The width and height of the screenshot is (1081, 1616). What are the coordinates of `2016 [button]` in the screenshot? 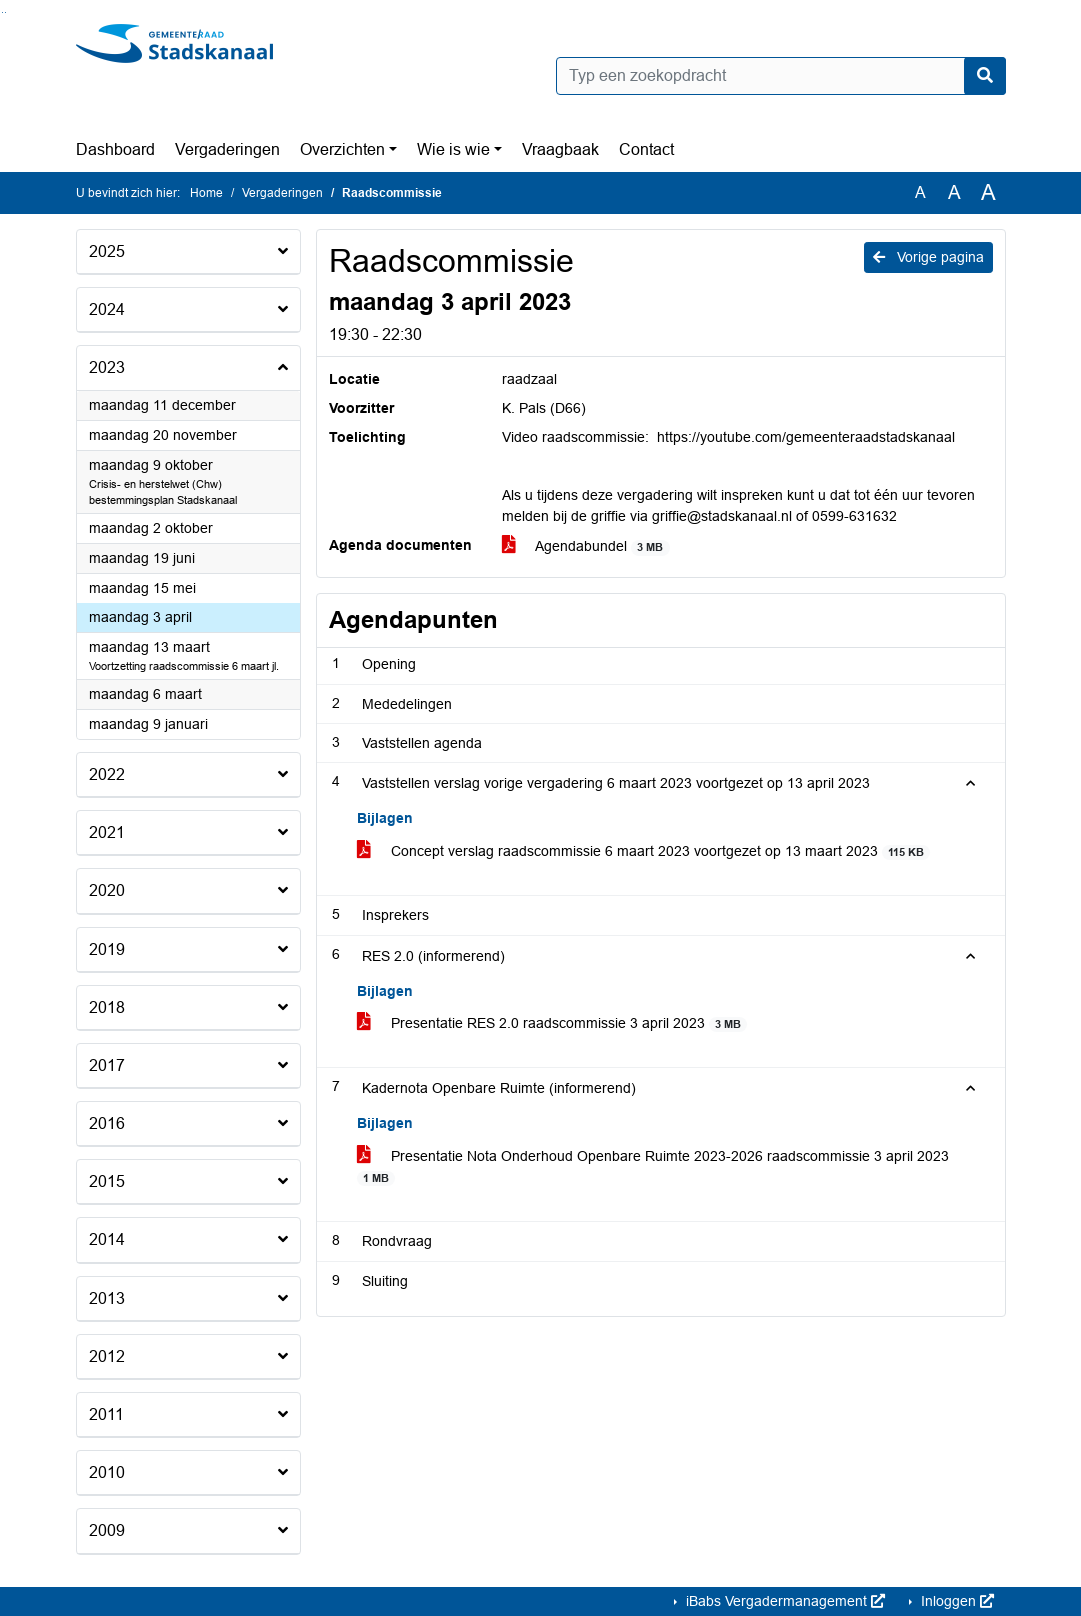 It's located at (107, 1123).